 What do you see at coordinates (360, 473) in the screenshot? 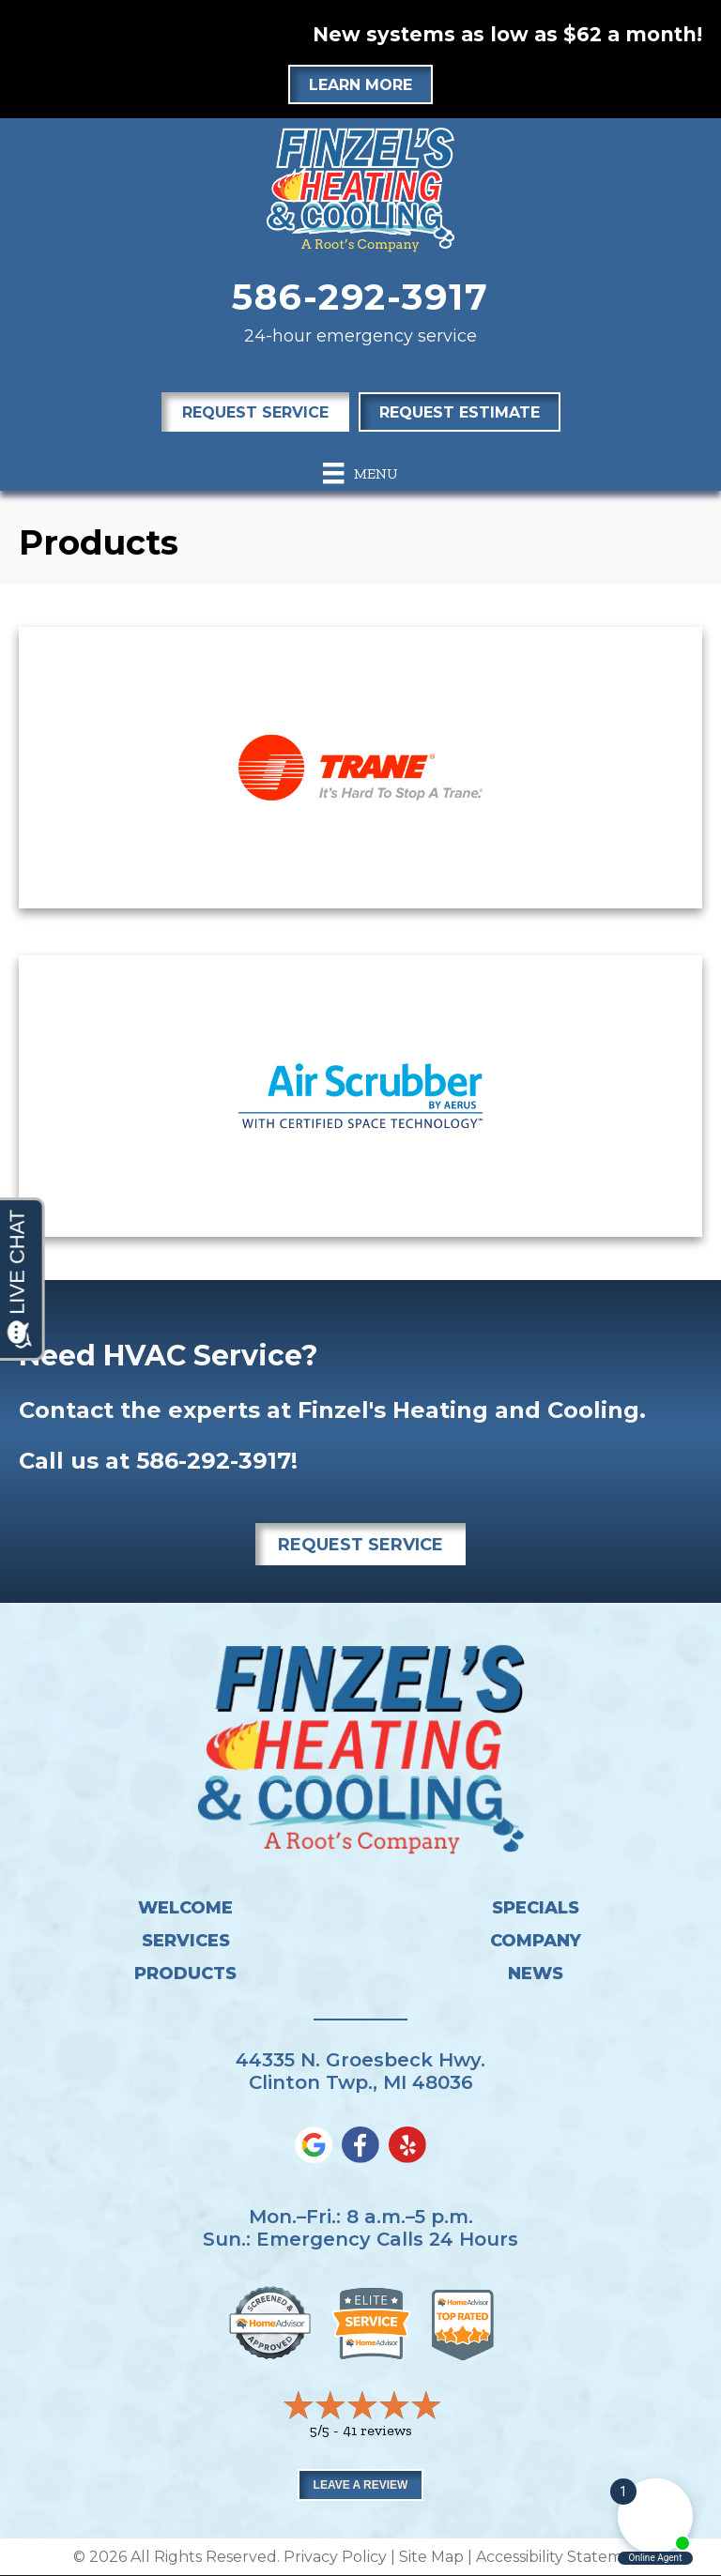
I see `[Menu]` at bounding box center [360, 473].